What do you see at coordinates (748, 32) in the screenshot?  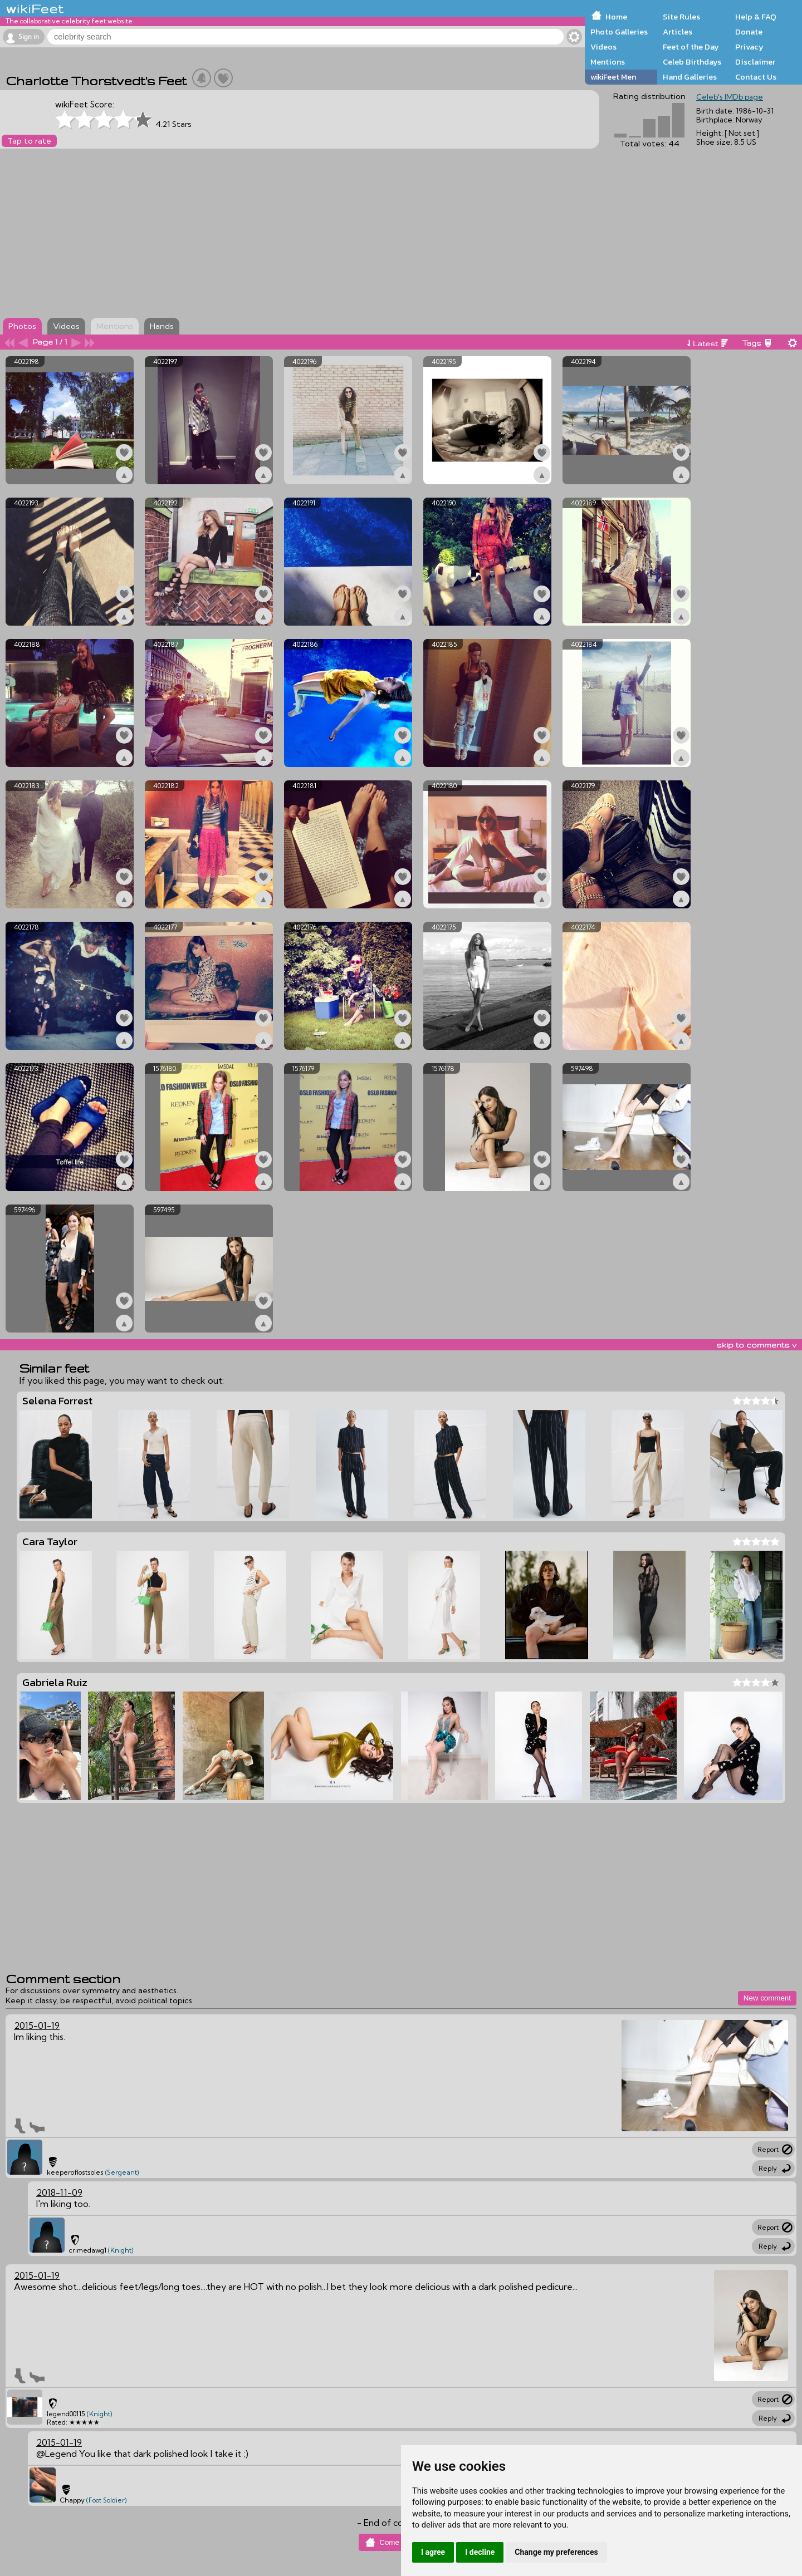 I see `Donate` at bounding box center [748, 32].